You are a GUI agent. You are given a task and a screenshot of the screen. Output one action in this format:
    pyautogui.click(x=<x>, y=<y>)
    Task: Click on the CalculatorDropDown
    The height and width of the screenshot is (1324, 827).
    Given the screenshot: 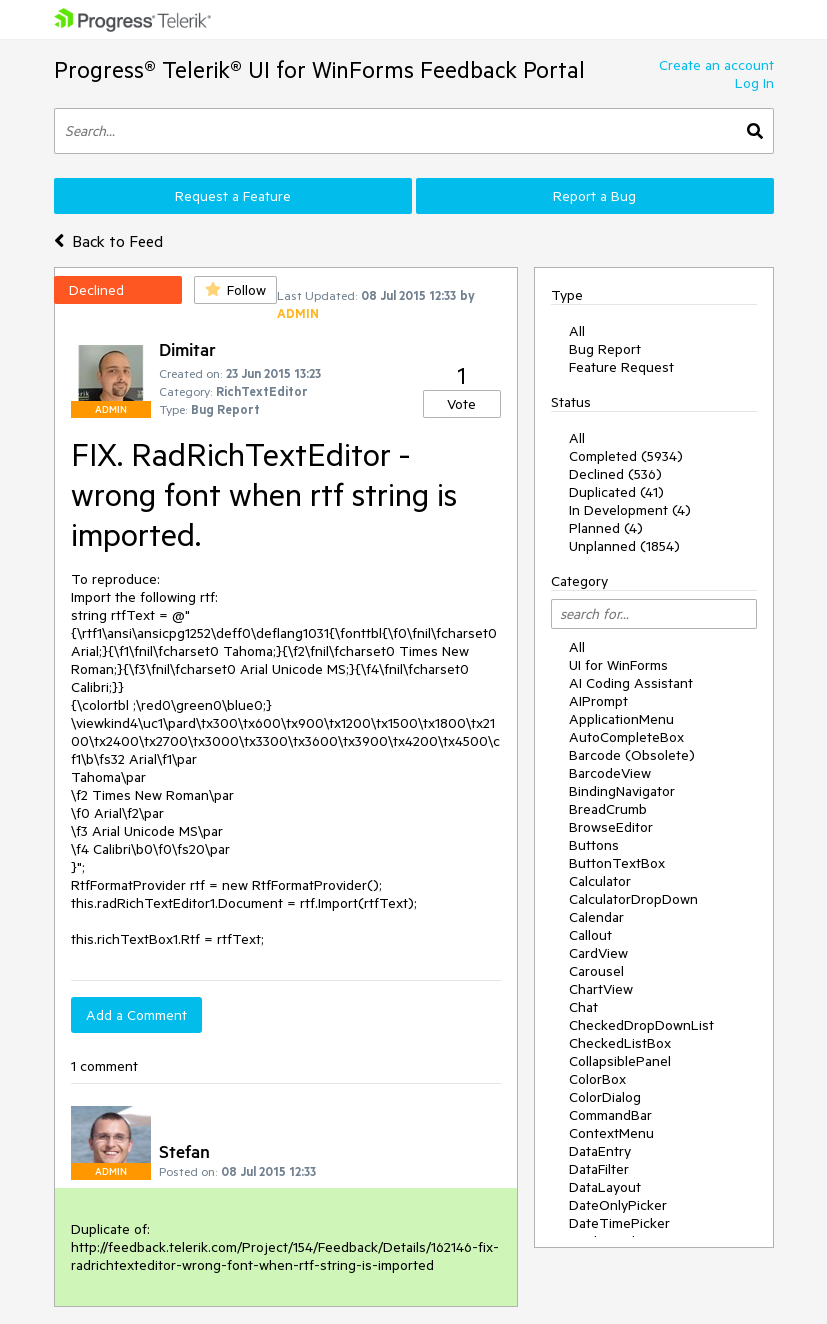 What is the action you would take?
    pyautogui.click(x=633, y=899)
    